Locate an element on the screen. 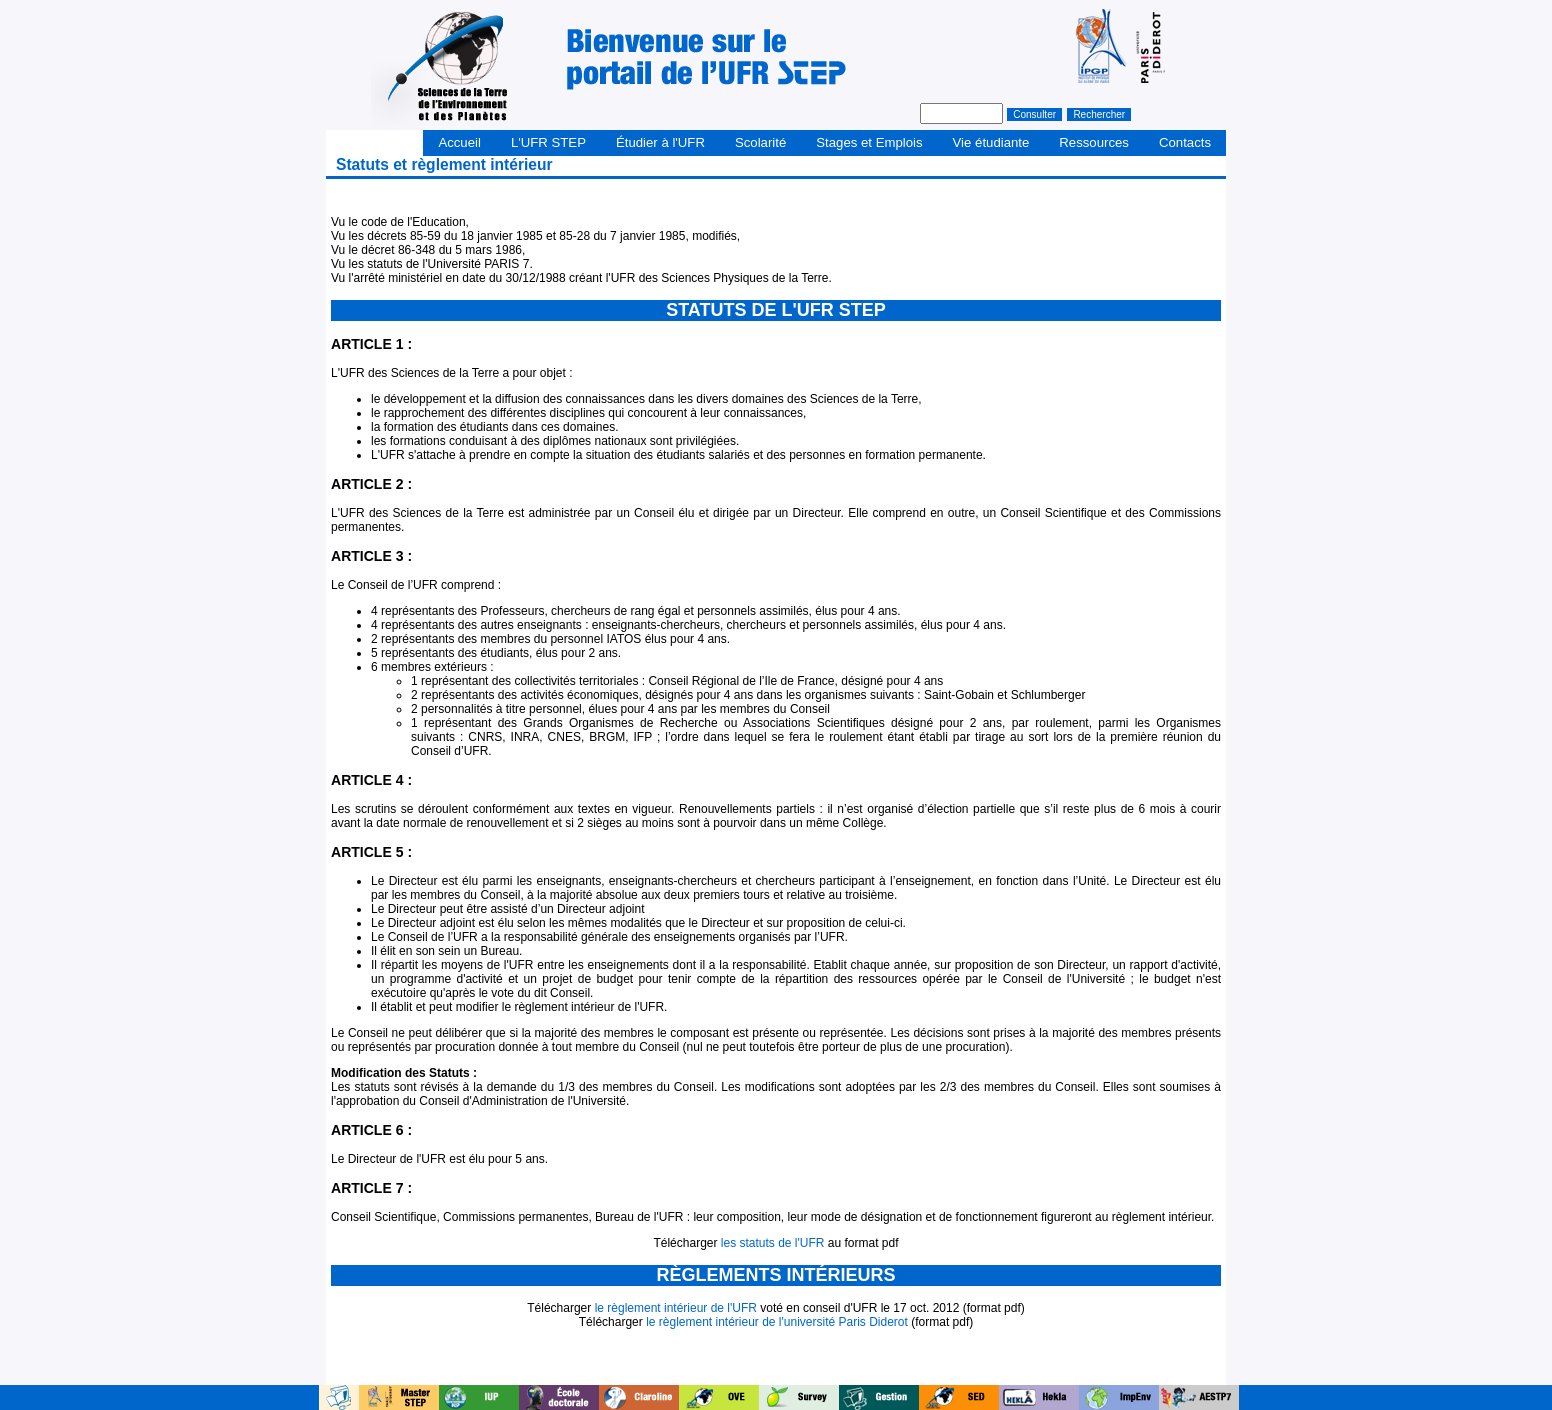  Scolarité is located at coordinates (760, 142).